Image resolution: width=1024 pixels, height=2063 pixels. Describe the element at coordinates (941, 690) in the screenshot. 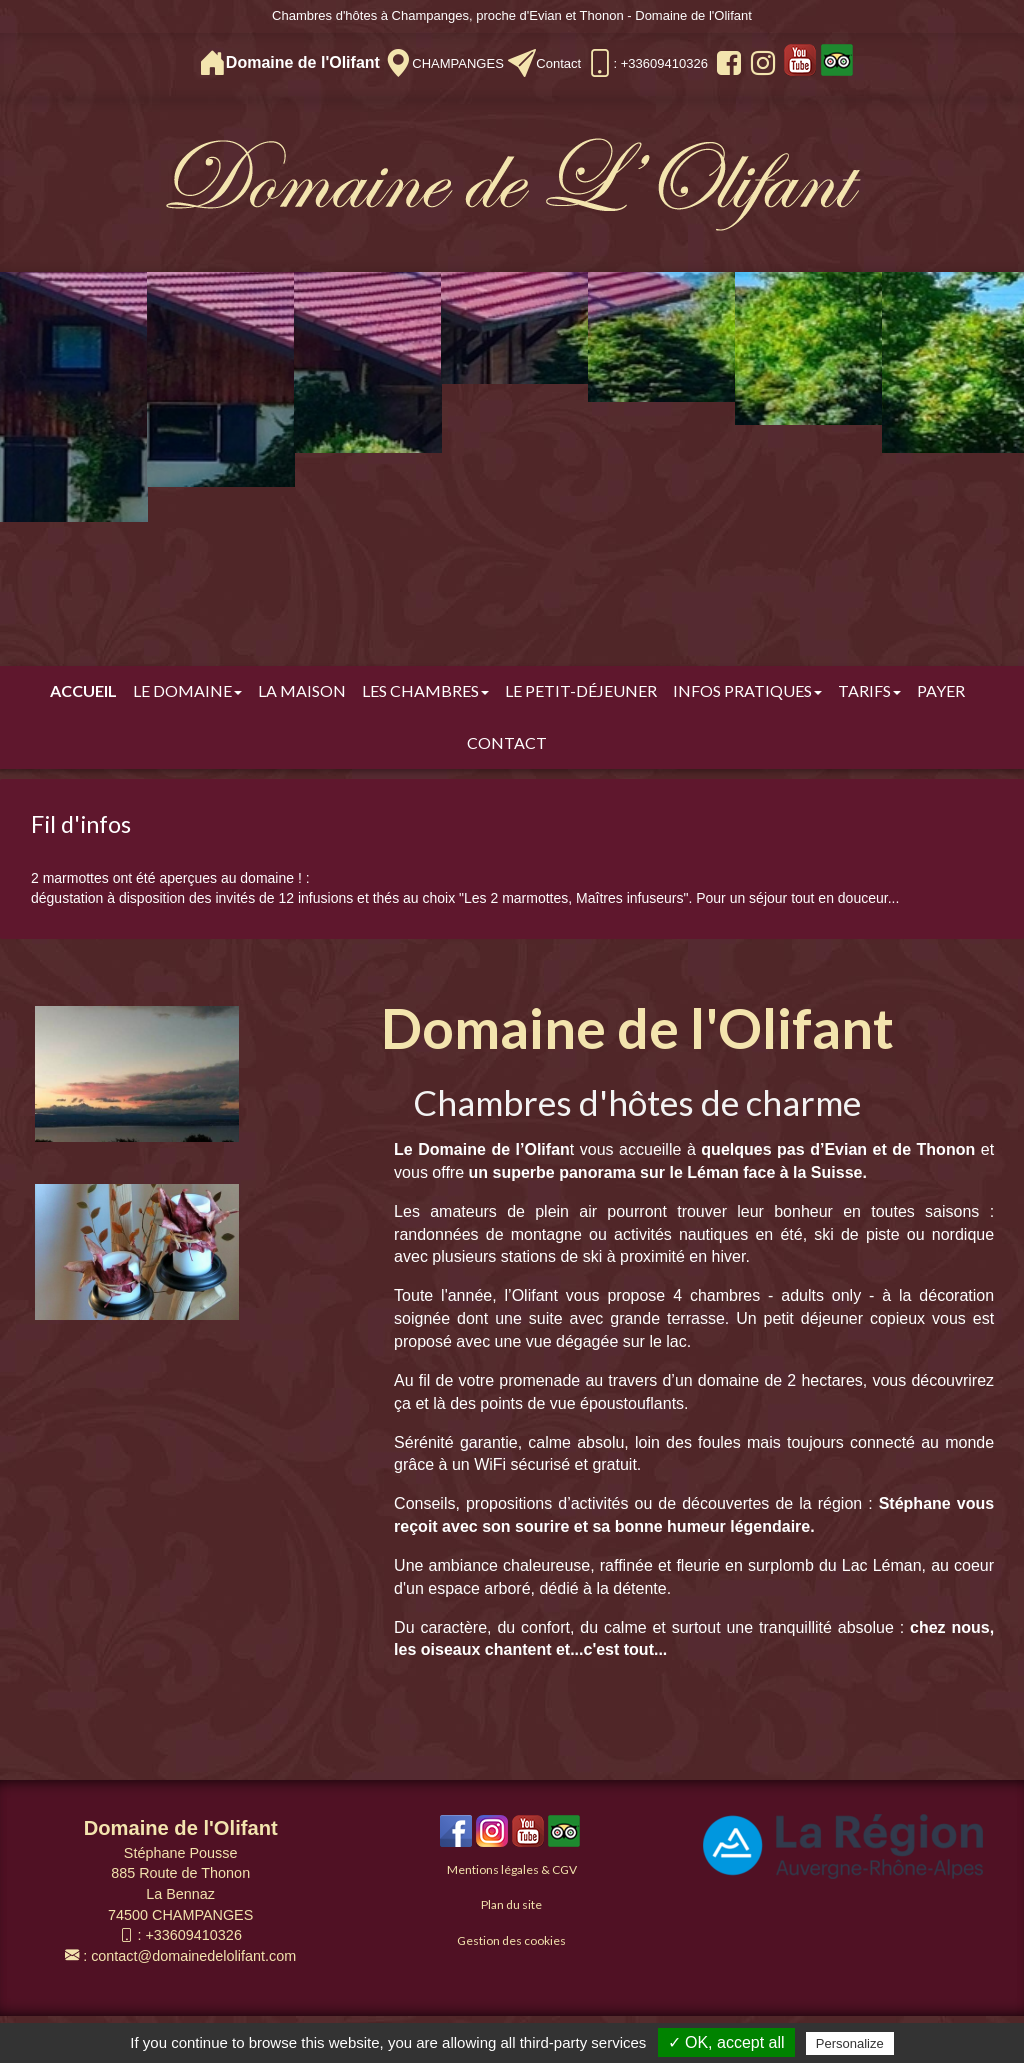

I see `Payer` at that location.